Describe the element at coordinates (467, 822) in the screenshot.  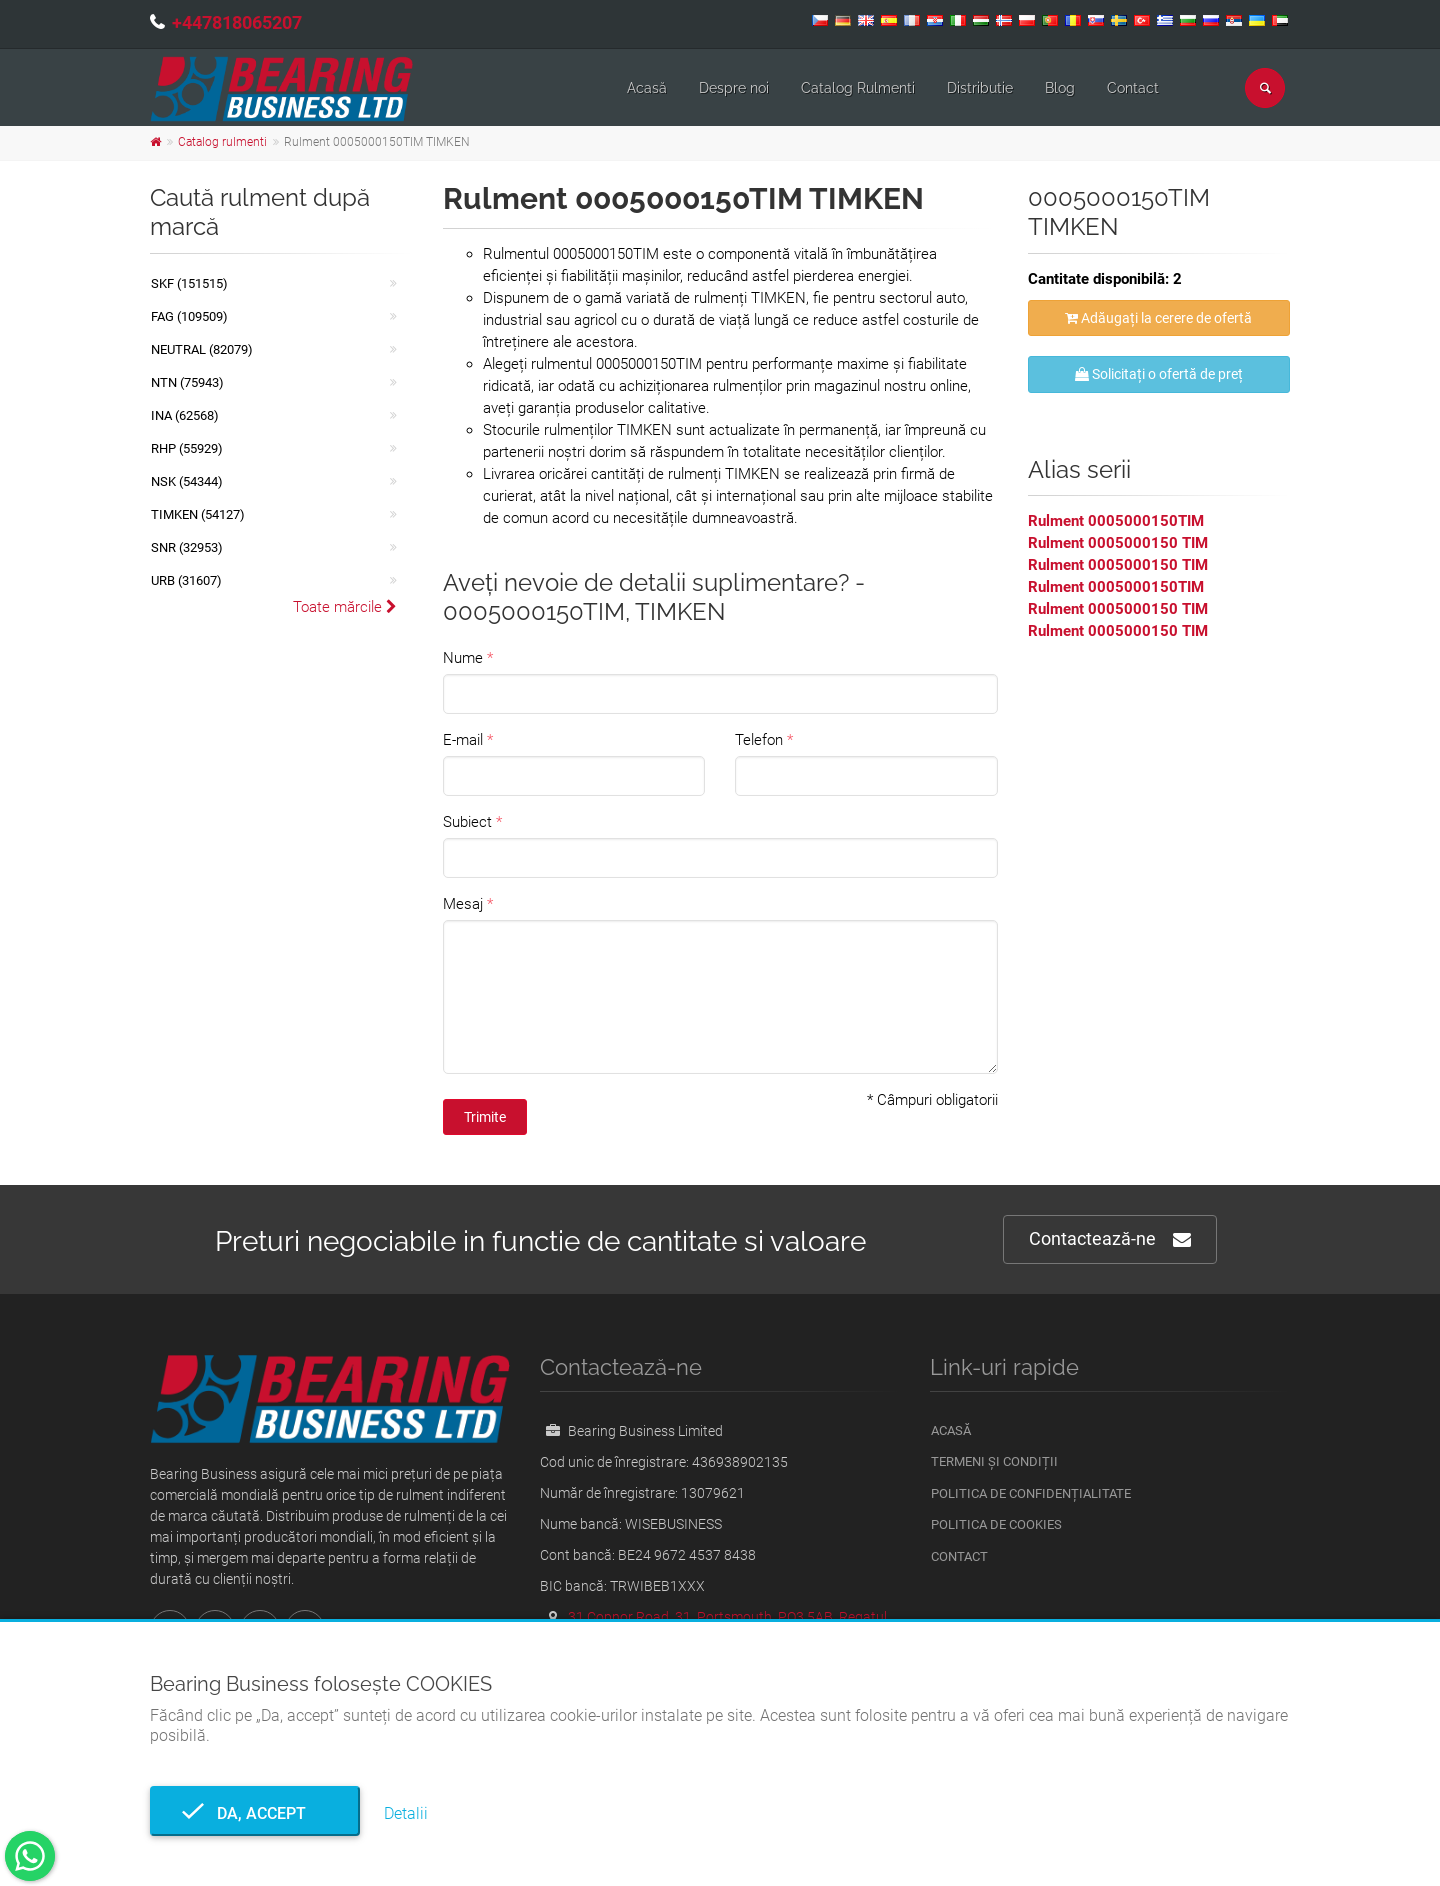
I see `Subiect` at that location.